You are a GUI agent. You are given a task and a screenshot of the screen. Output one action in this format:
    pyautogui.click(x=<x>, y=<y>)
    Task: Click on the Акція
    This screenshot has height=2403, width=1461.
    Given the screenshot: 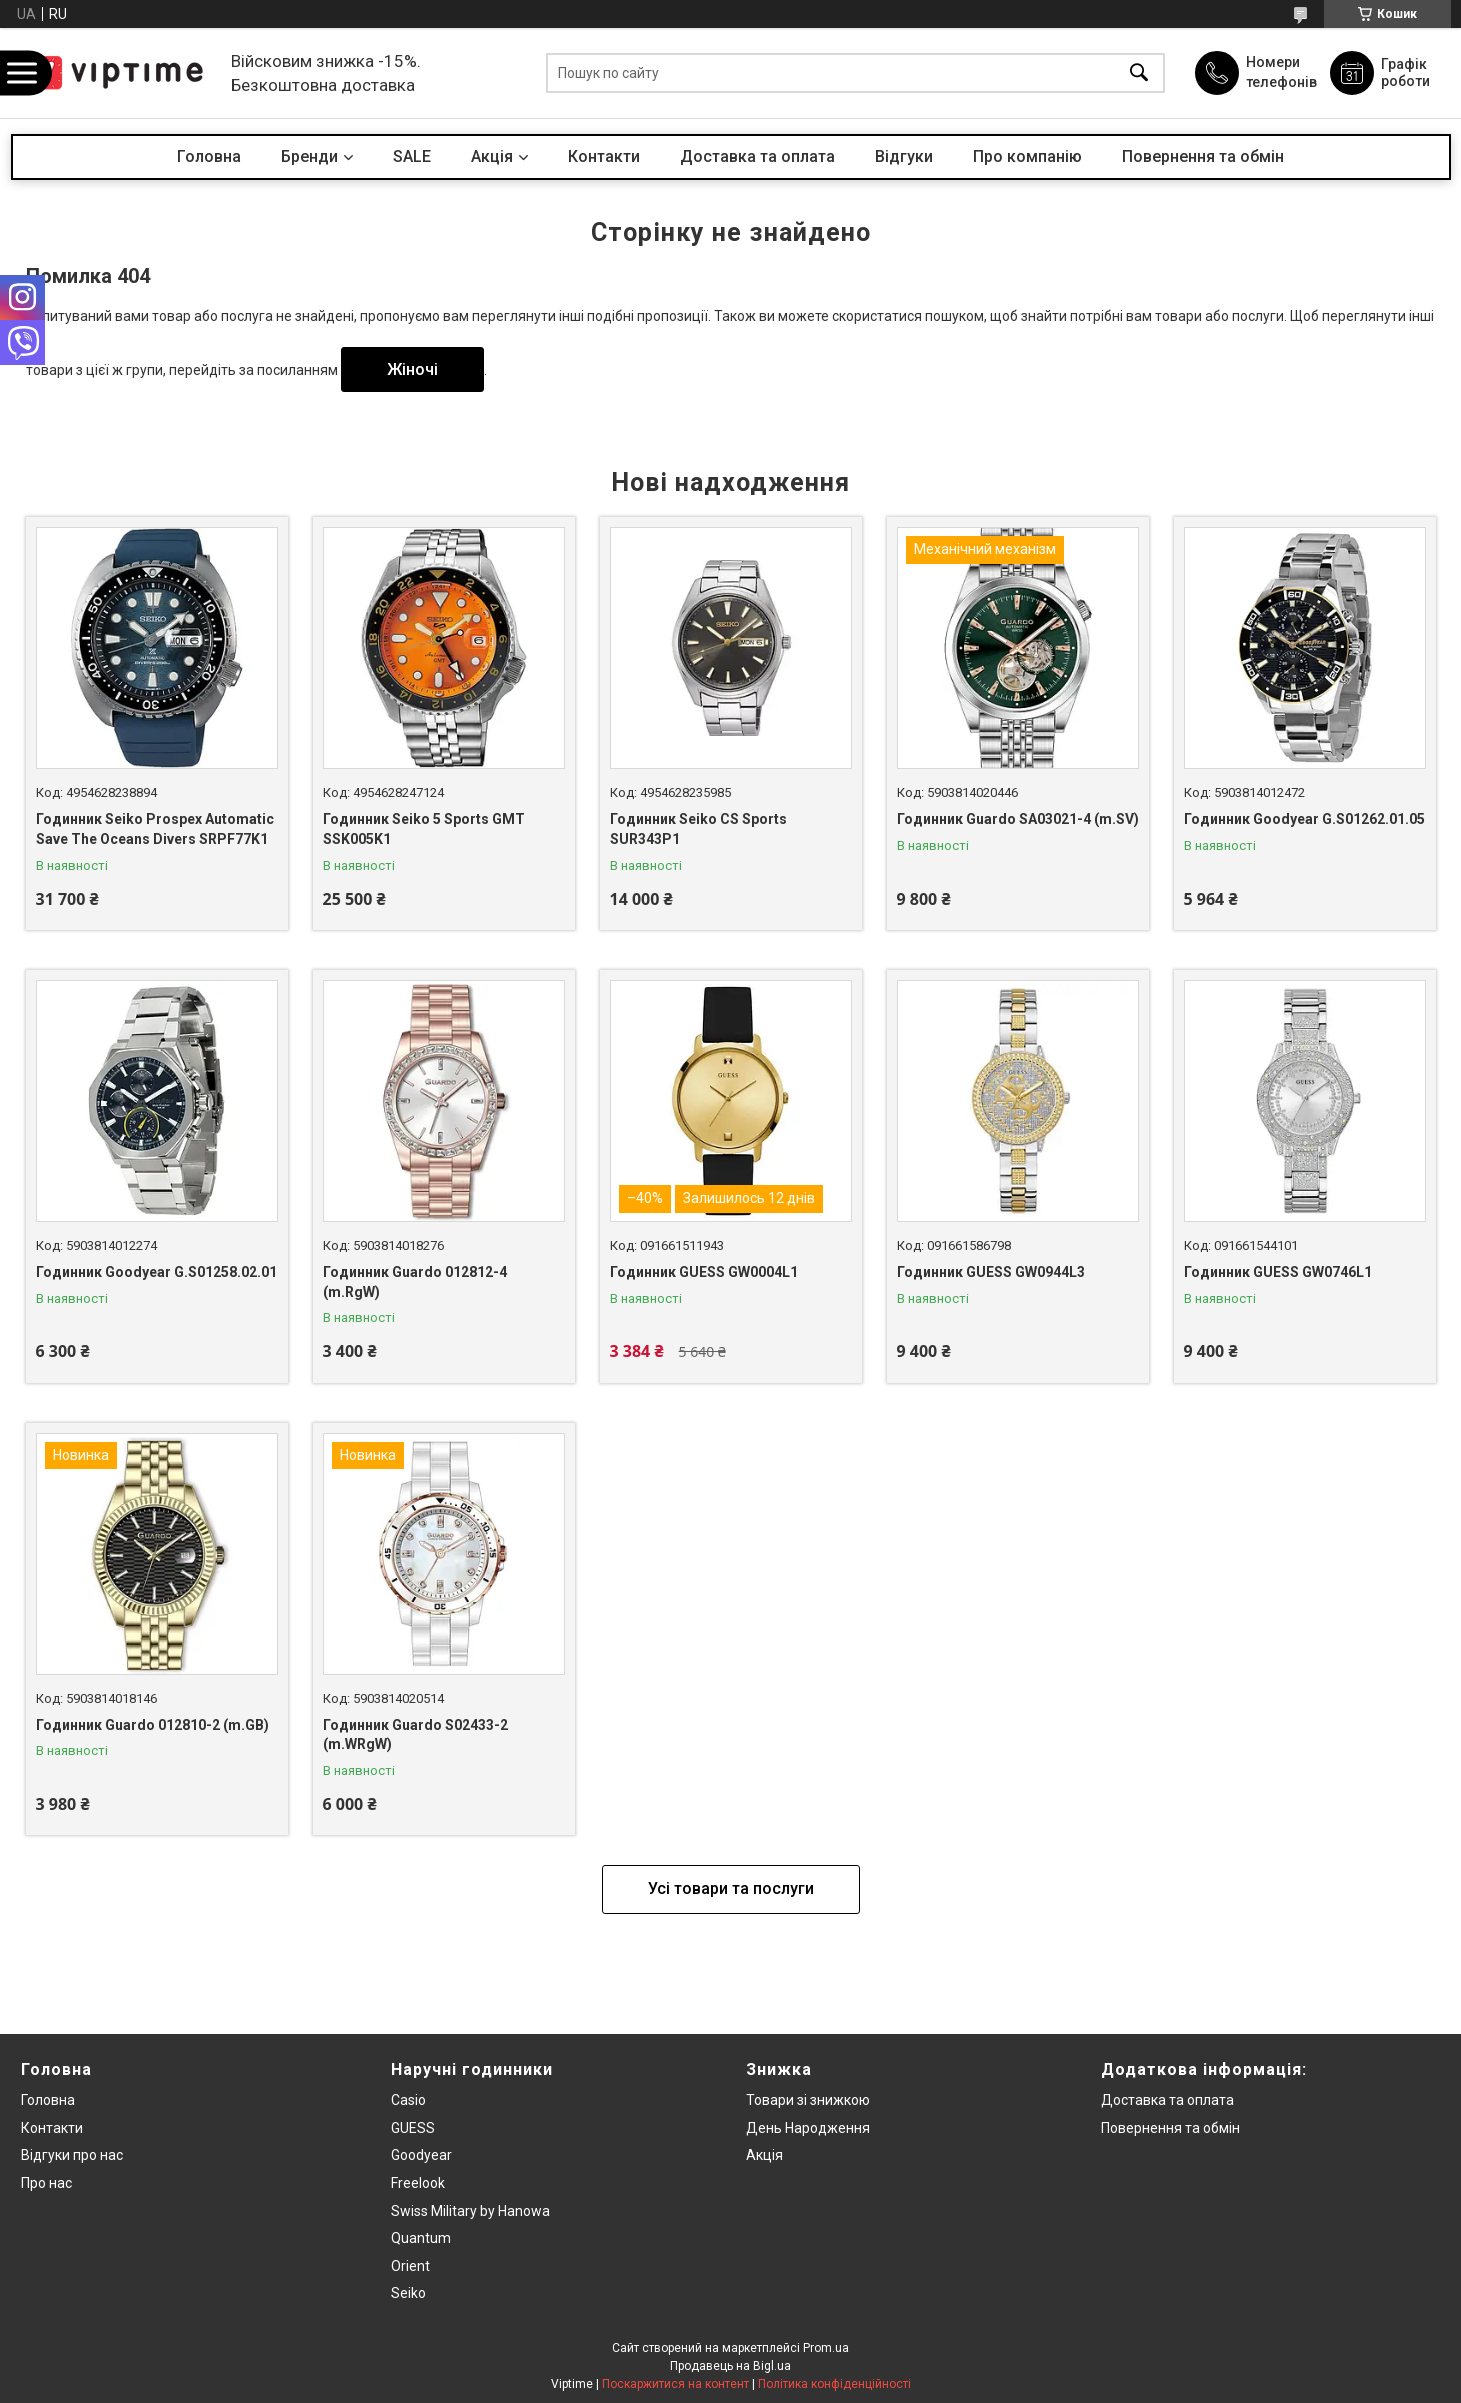 What is the action you would take?
    pyautogui.click(x=764, y=2155)
    